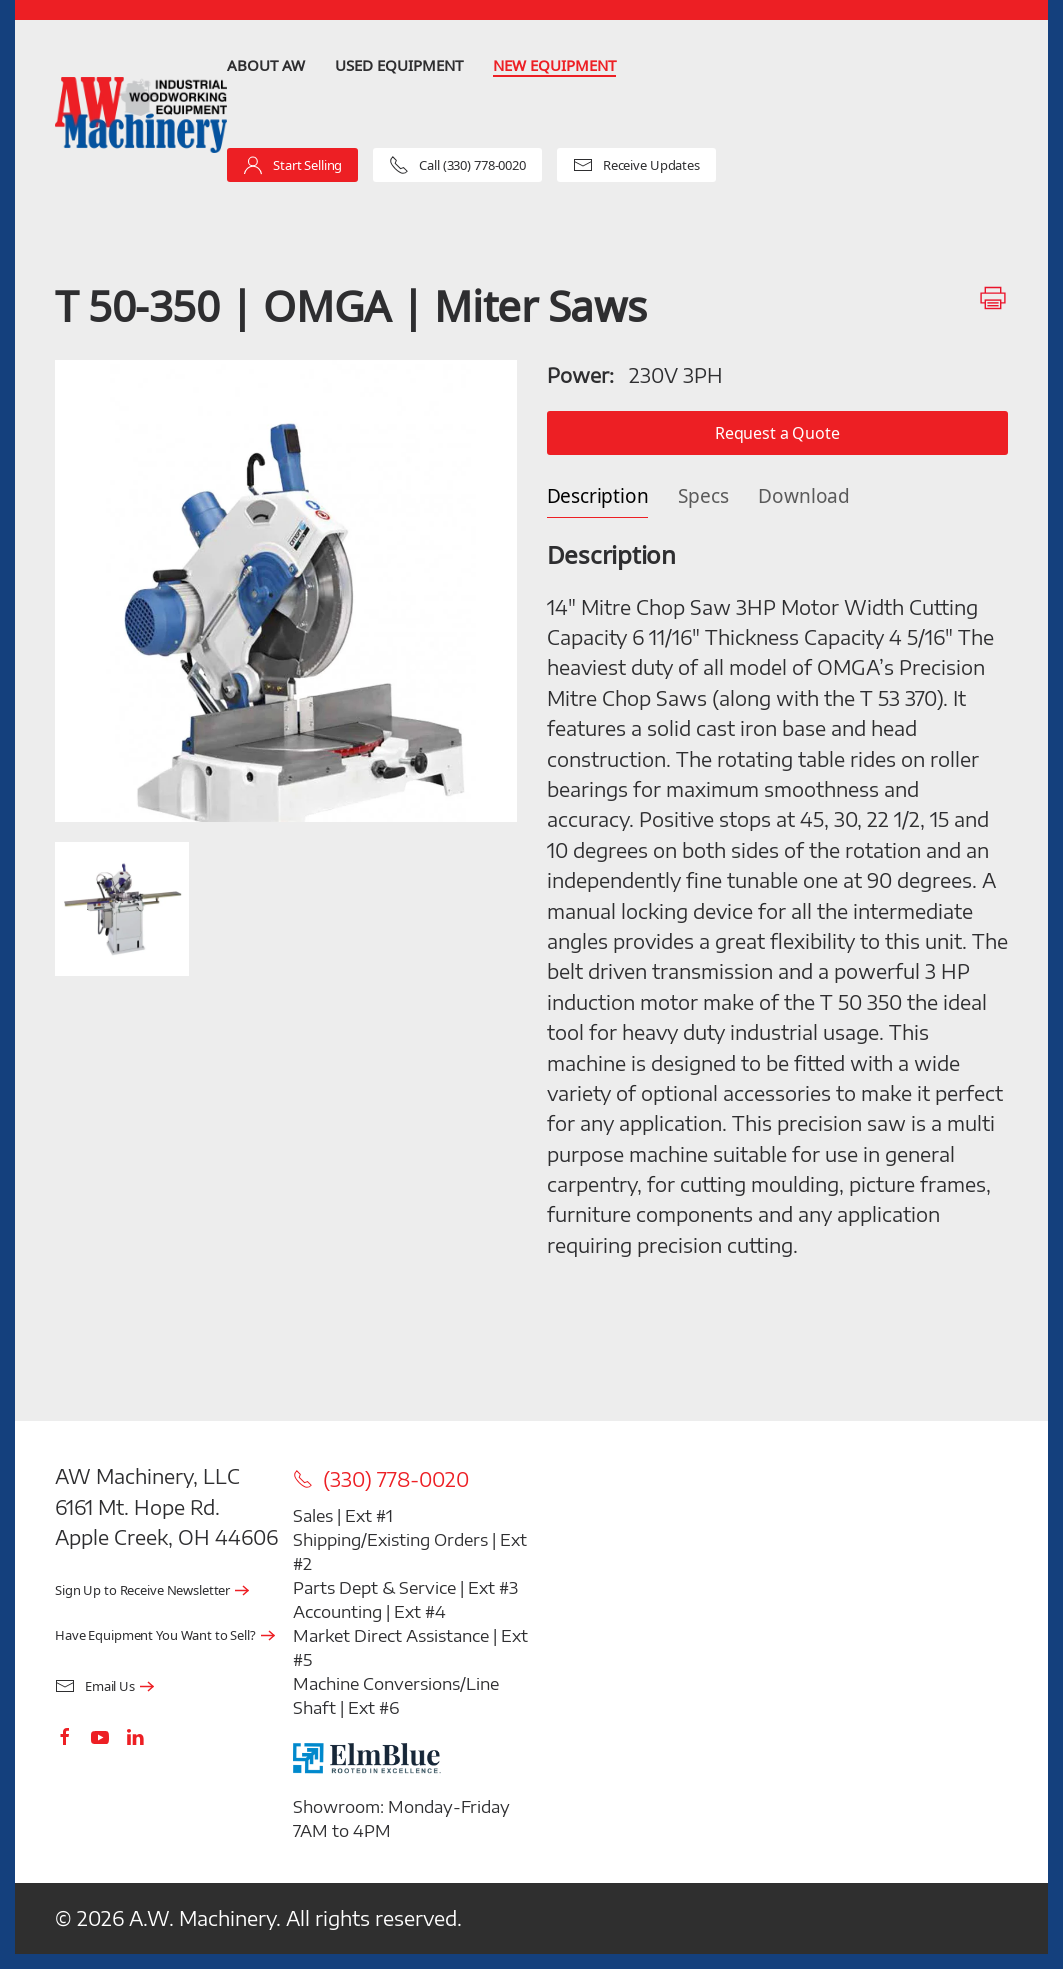 Image resolution: width=1063 pixels, height=1969 pixels. I want to click on Used Equipment, so click(399, 65).